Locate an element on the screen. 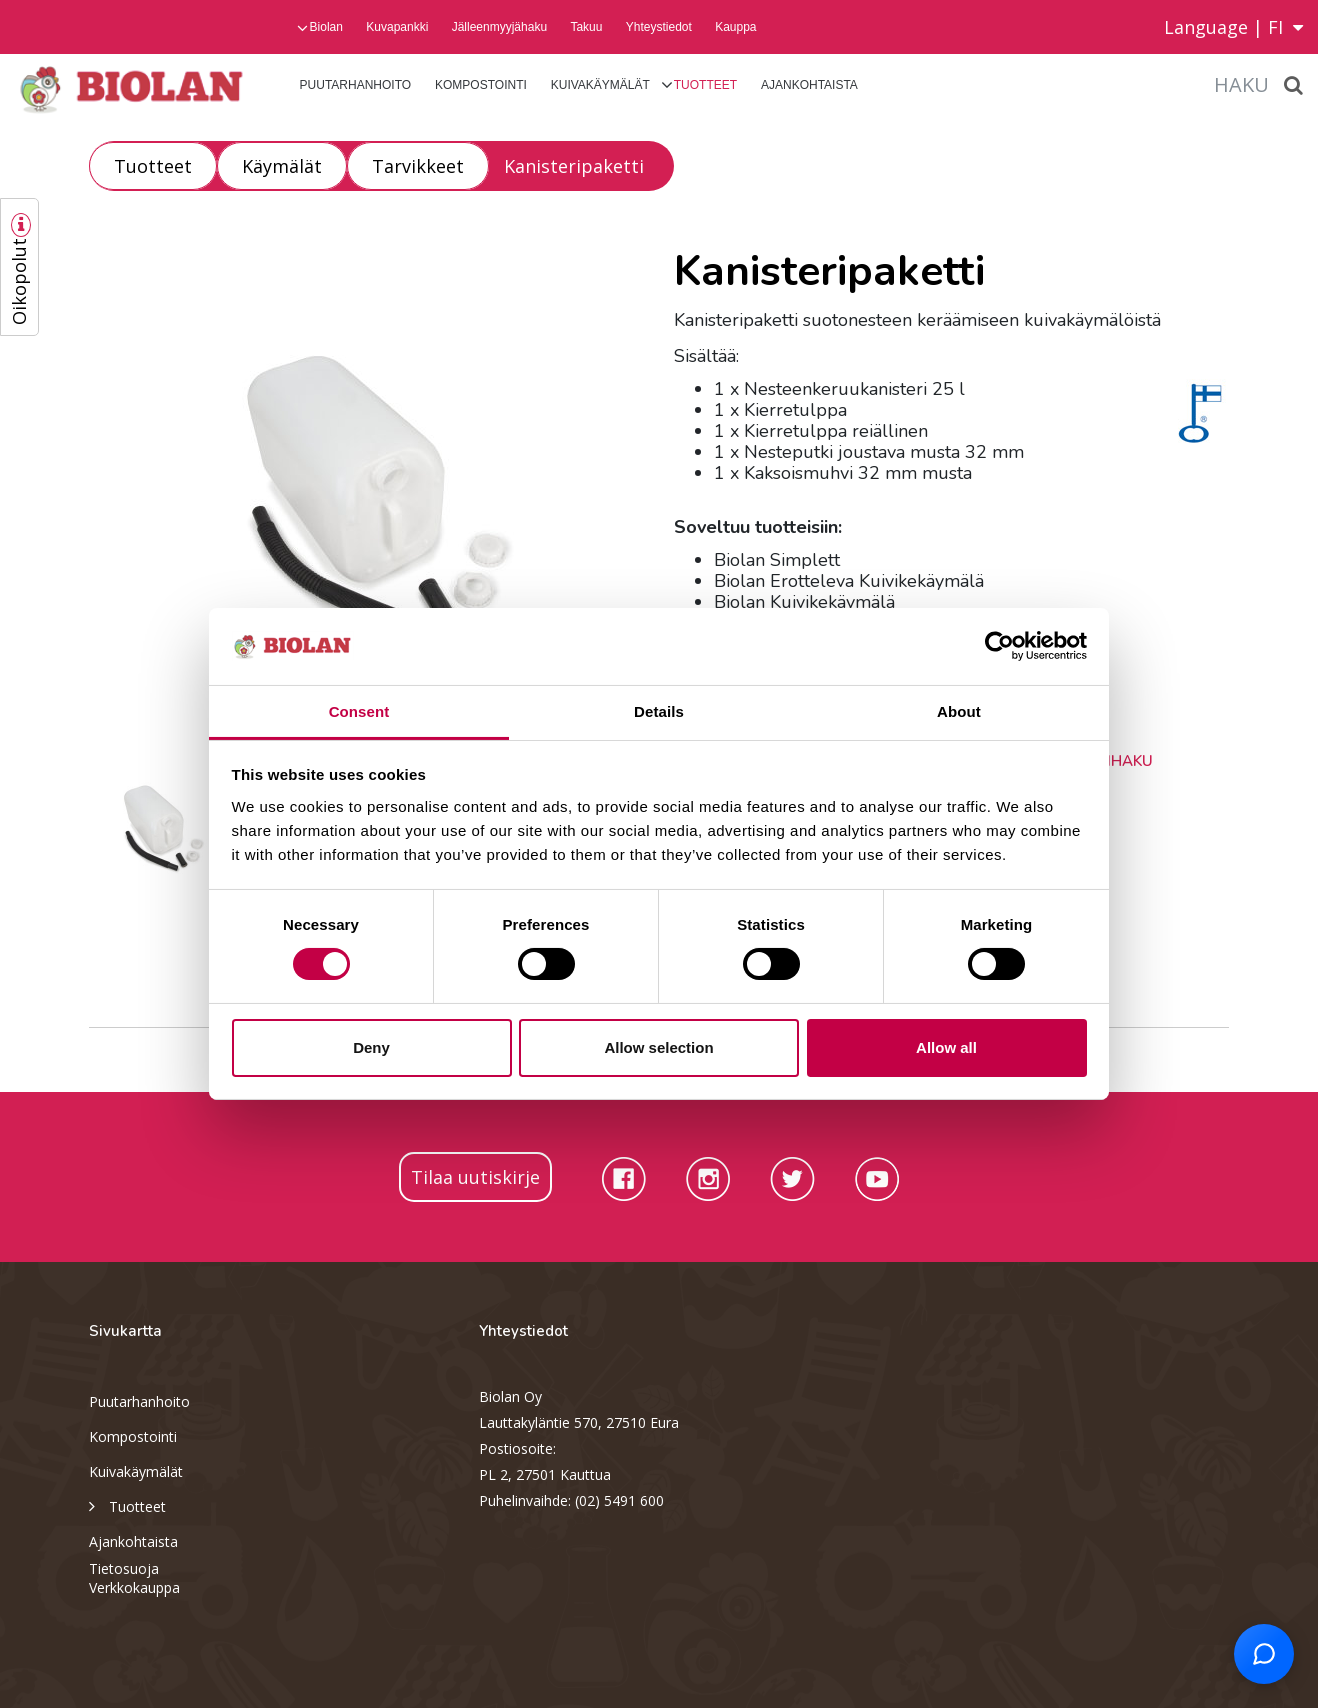 This screenshot has width=1318, height=1708. [option] is located at coordinates (366, 497).